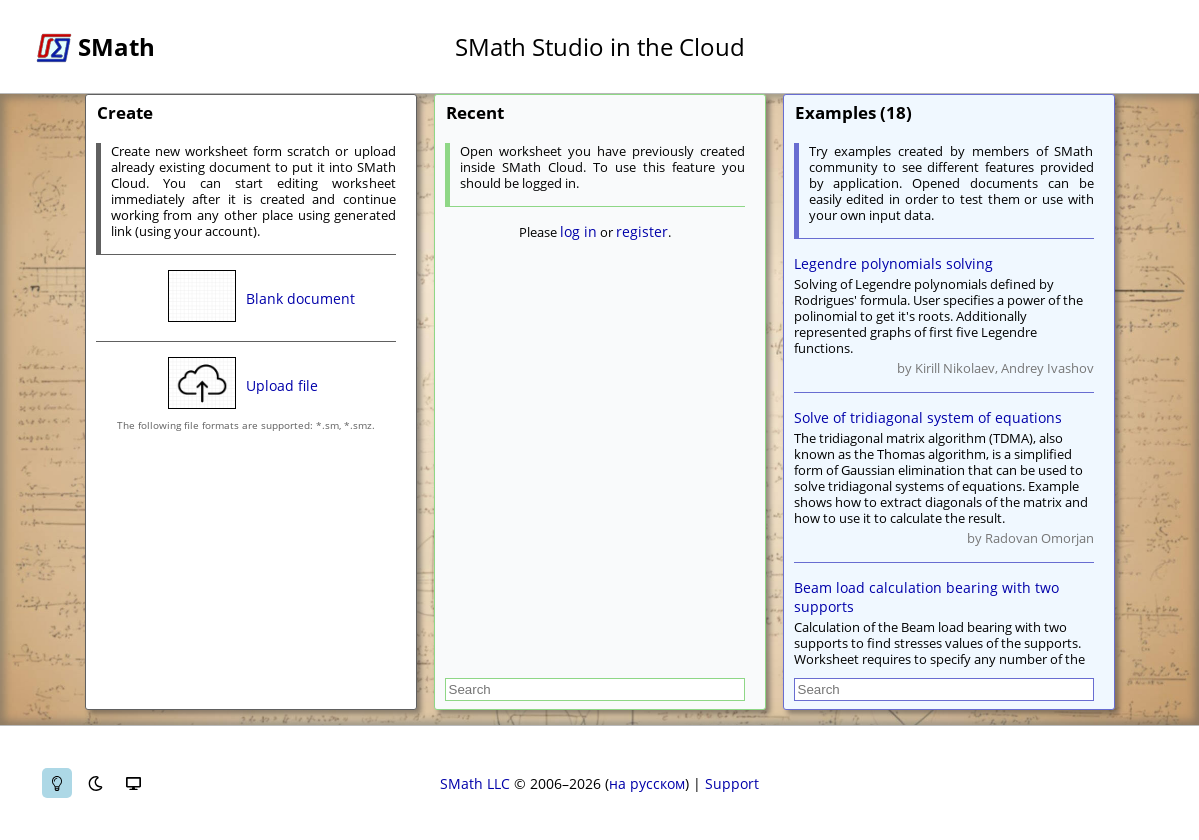 The image size is (1199, 840). I want to click on Solve of tridiagonal system of equations, so click(928, 417).